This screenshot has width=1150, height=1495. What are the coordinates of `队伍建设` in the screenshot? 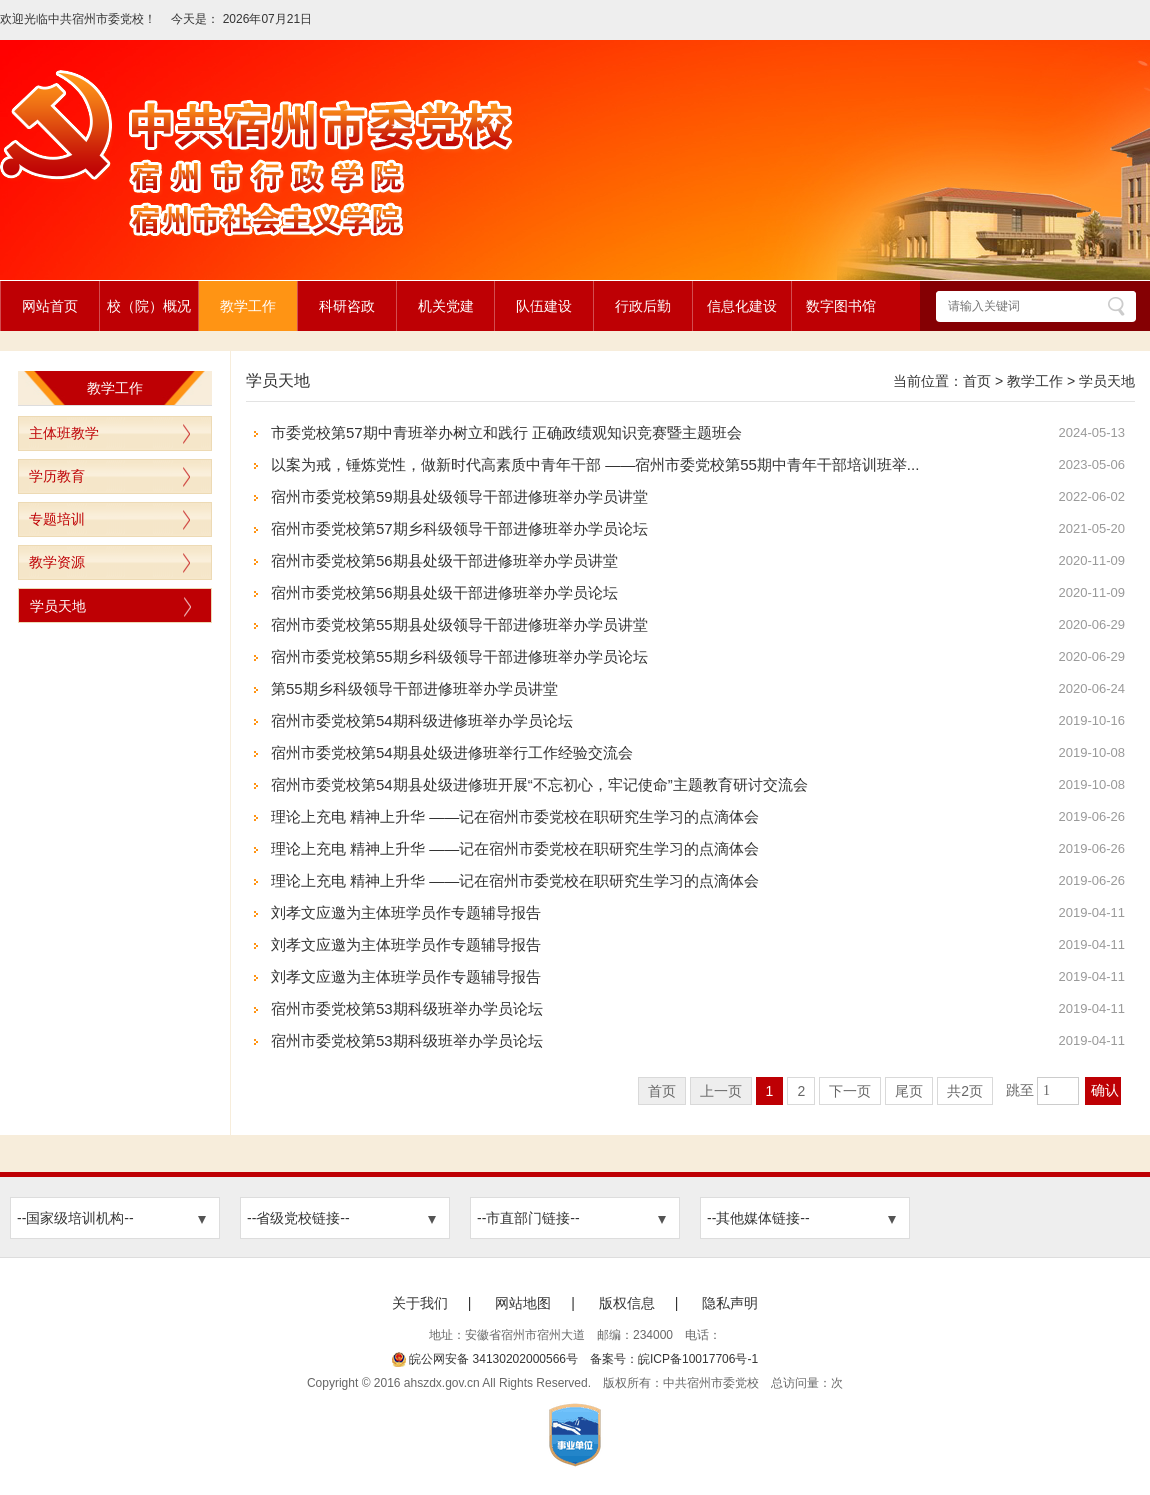 It's located at (544, 306).